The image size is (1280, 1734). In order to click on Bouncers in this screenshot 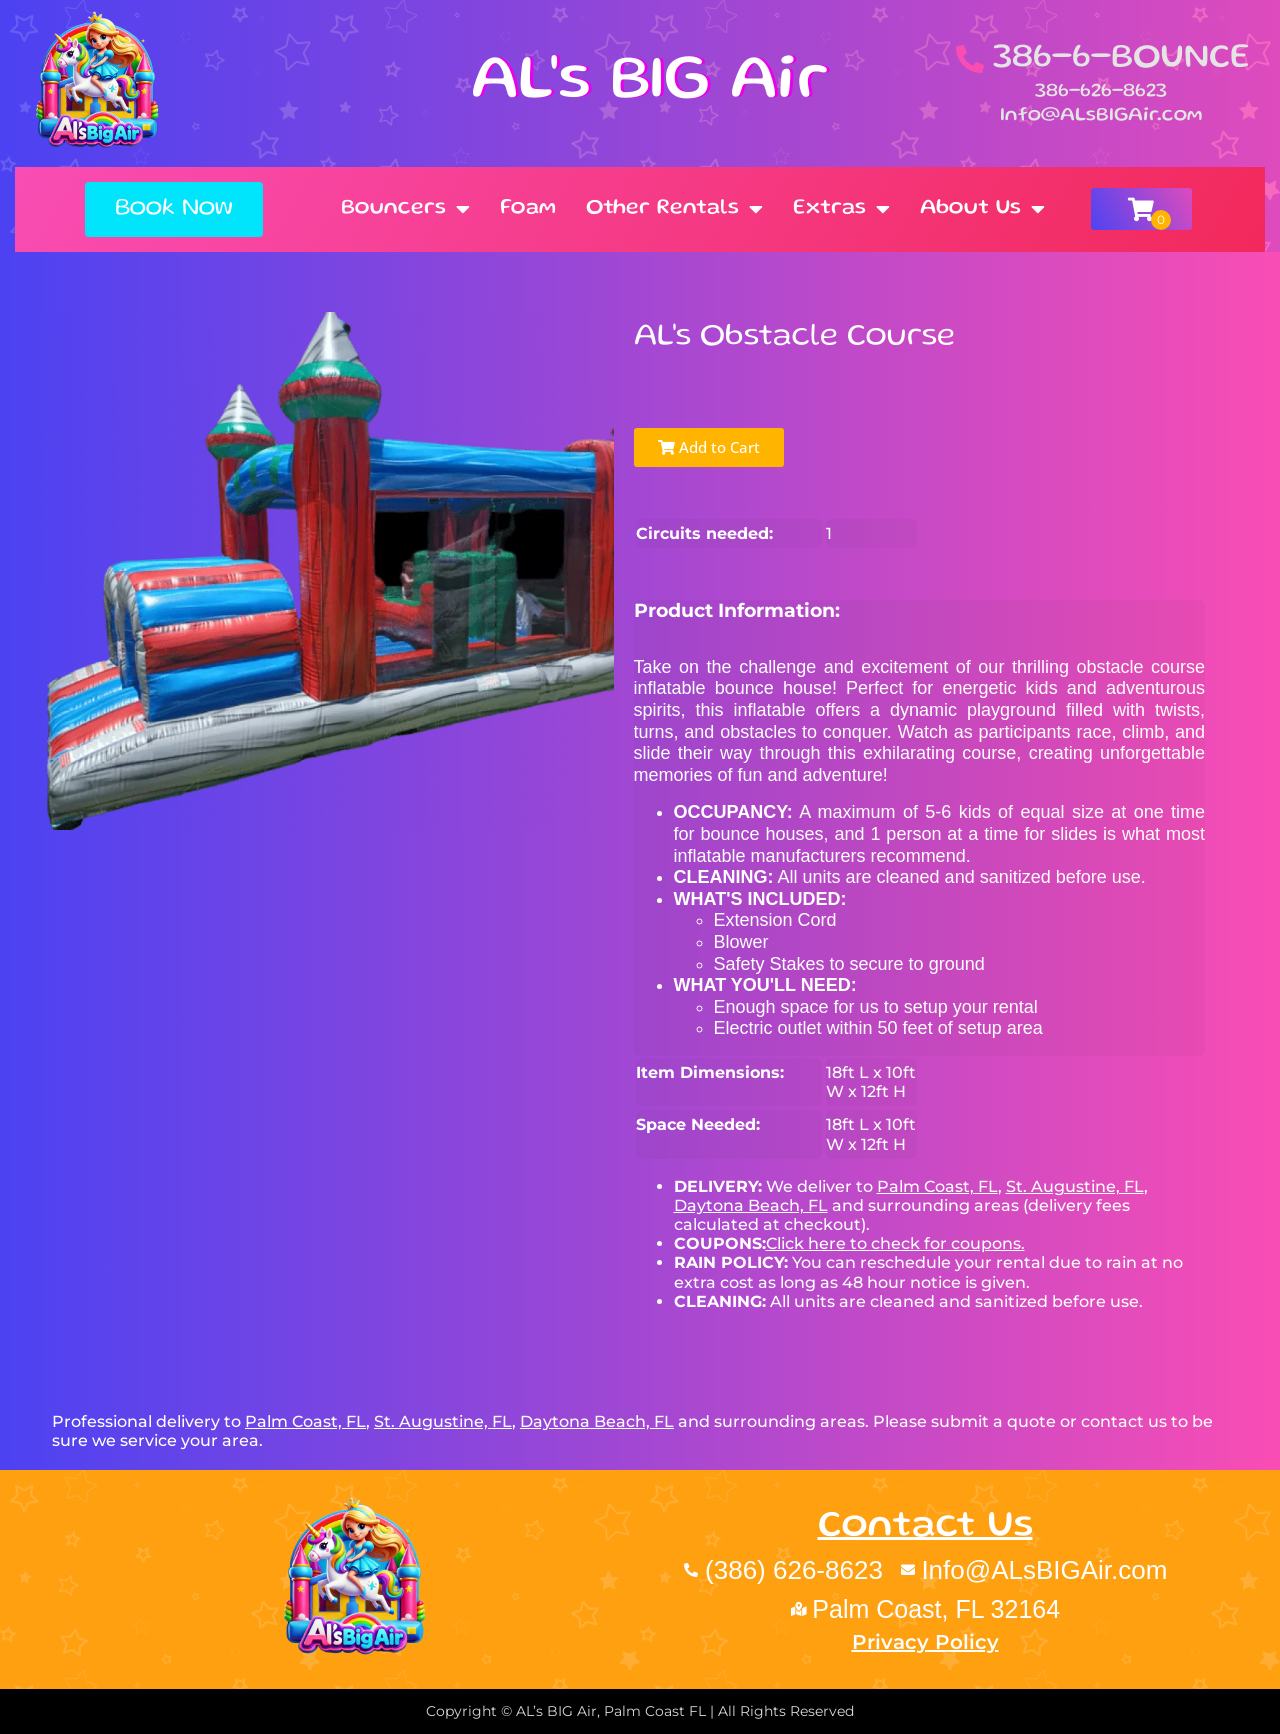, I will do `click(405, 209)`.